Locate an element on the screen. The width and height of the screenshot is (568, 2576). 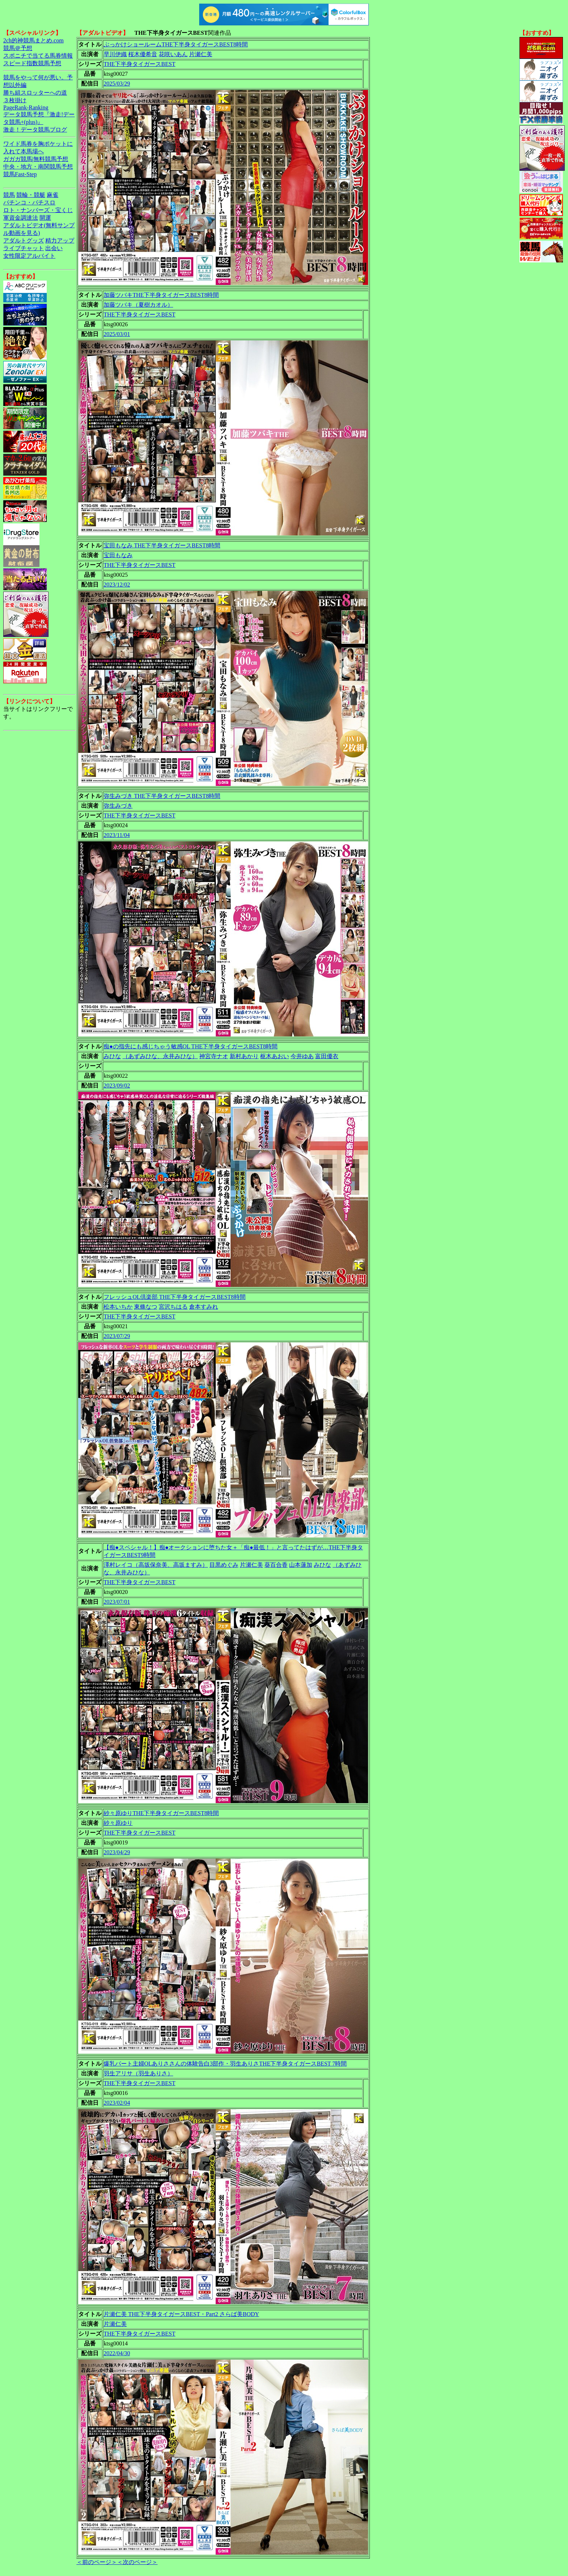
2025/03/29 is located at coordinates (117, 83).